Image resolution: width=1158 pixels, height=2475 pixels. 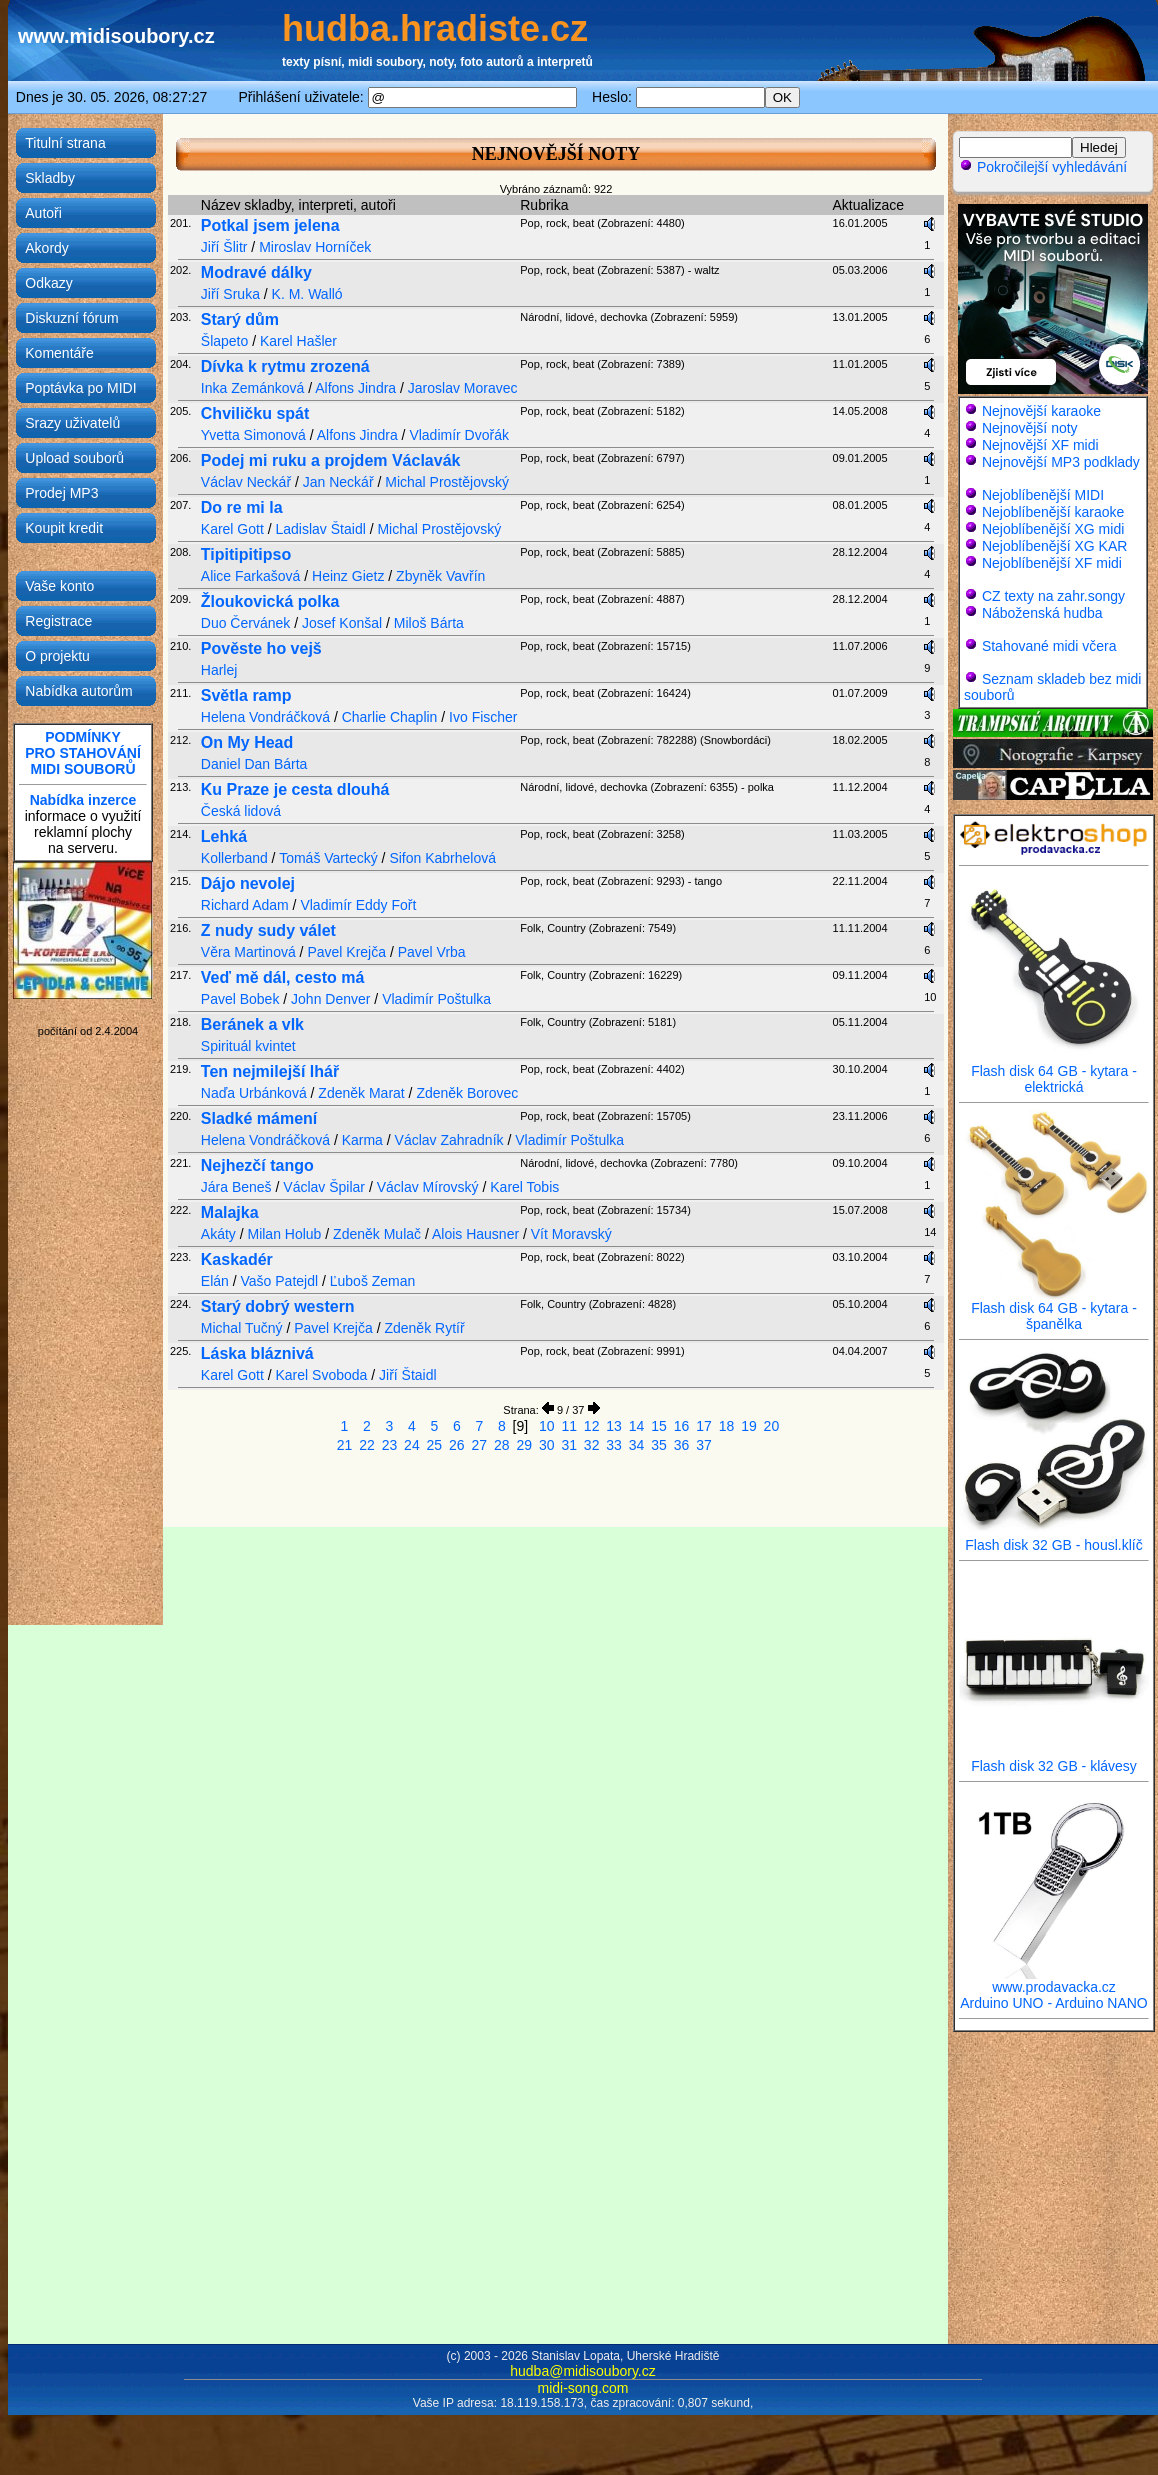 What do you see at coordinates (241, 811) in the screenshot?
I see `Česká lidová` at bounding box center [241, 811].